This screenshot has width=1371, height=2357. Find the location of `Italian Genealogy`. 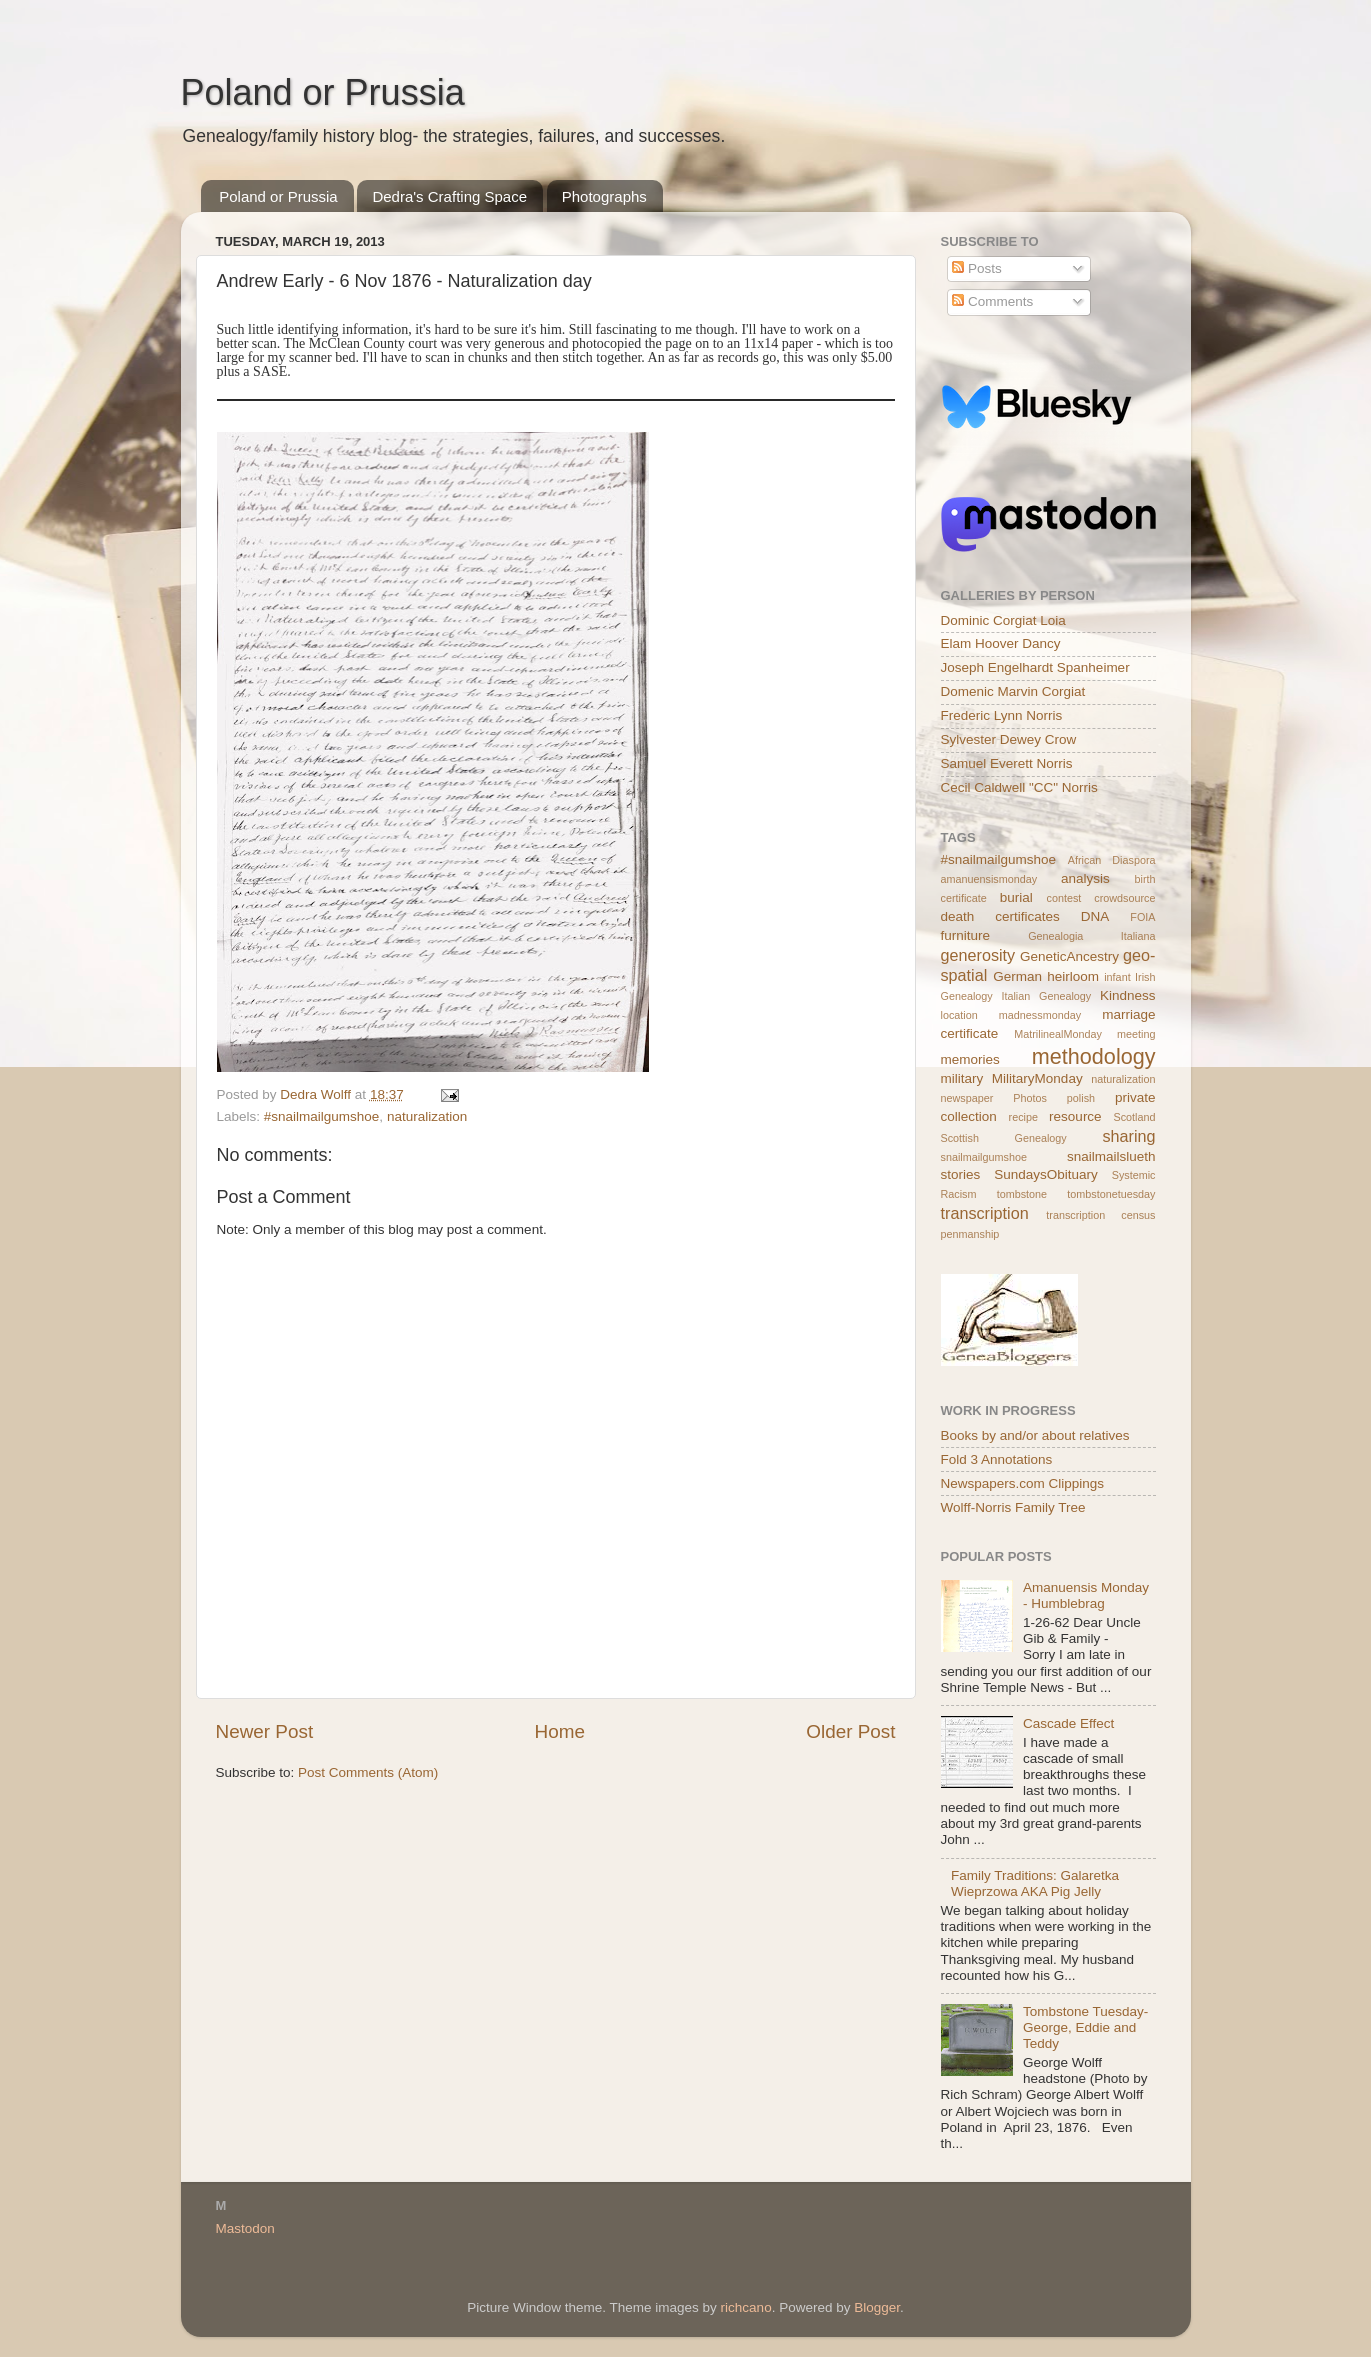

Italian Genealogy is located at coordinates (1046, 996).